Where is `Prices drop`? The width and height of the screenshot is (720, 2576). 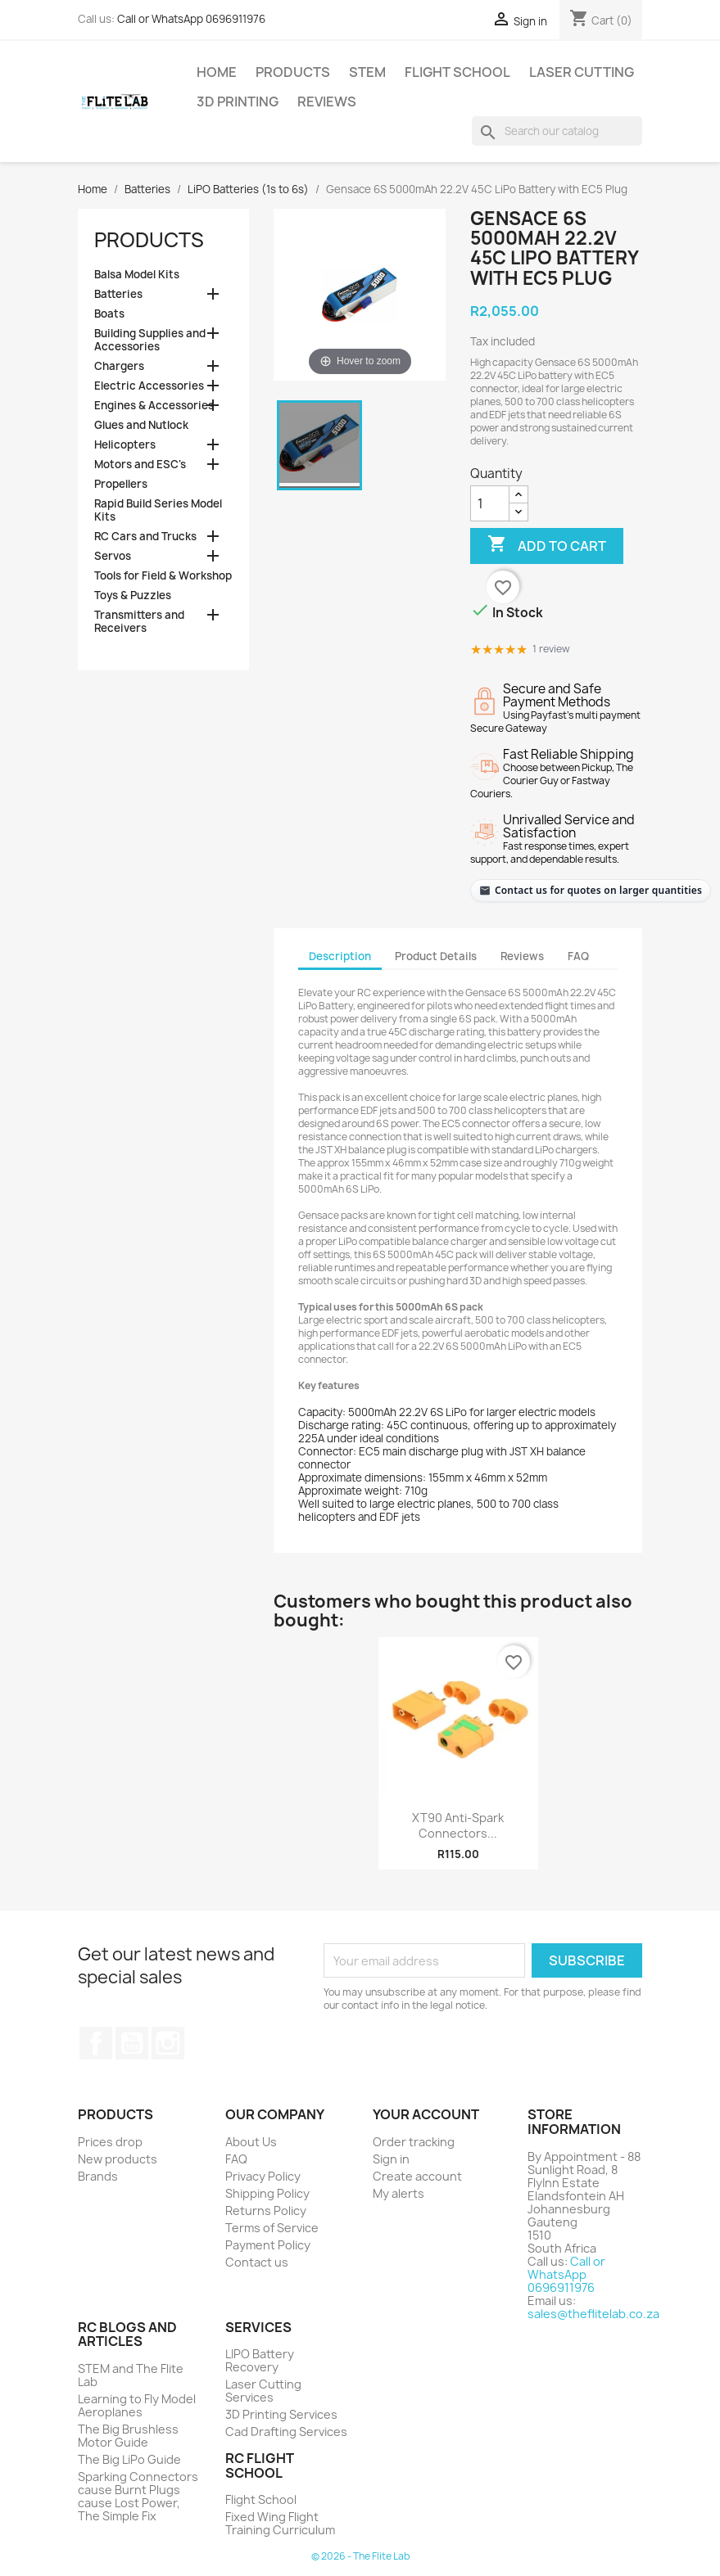
Prices drop is located at coordinates (110, 2142).